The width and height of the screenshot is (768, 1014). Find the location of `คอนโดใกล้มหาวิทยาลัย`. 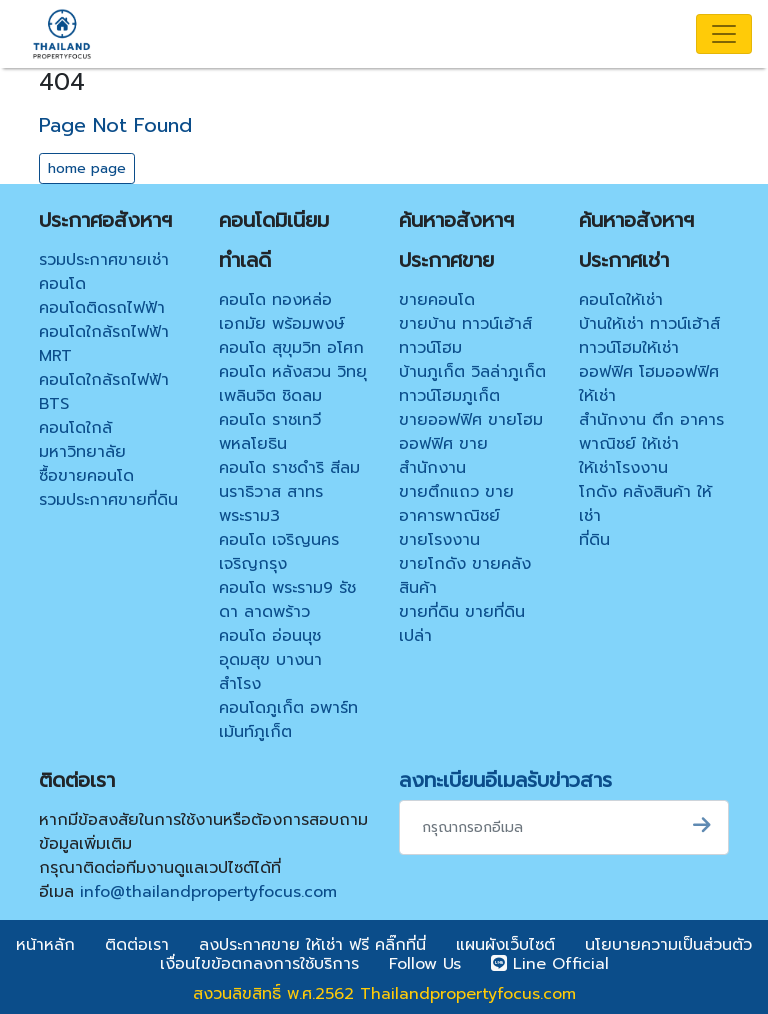

คอนโดใกล้มหาวิทยาลัย is located at coordinates (82, 440).